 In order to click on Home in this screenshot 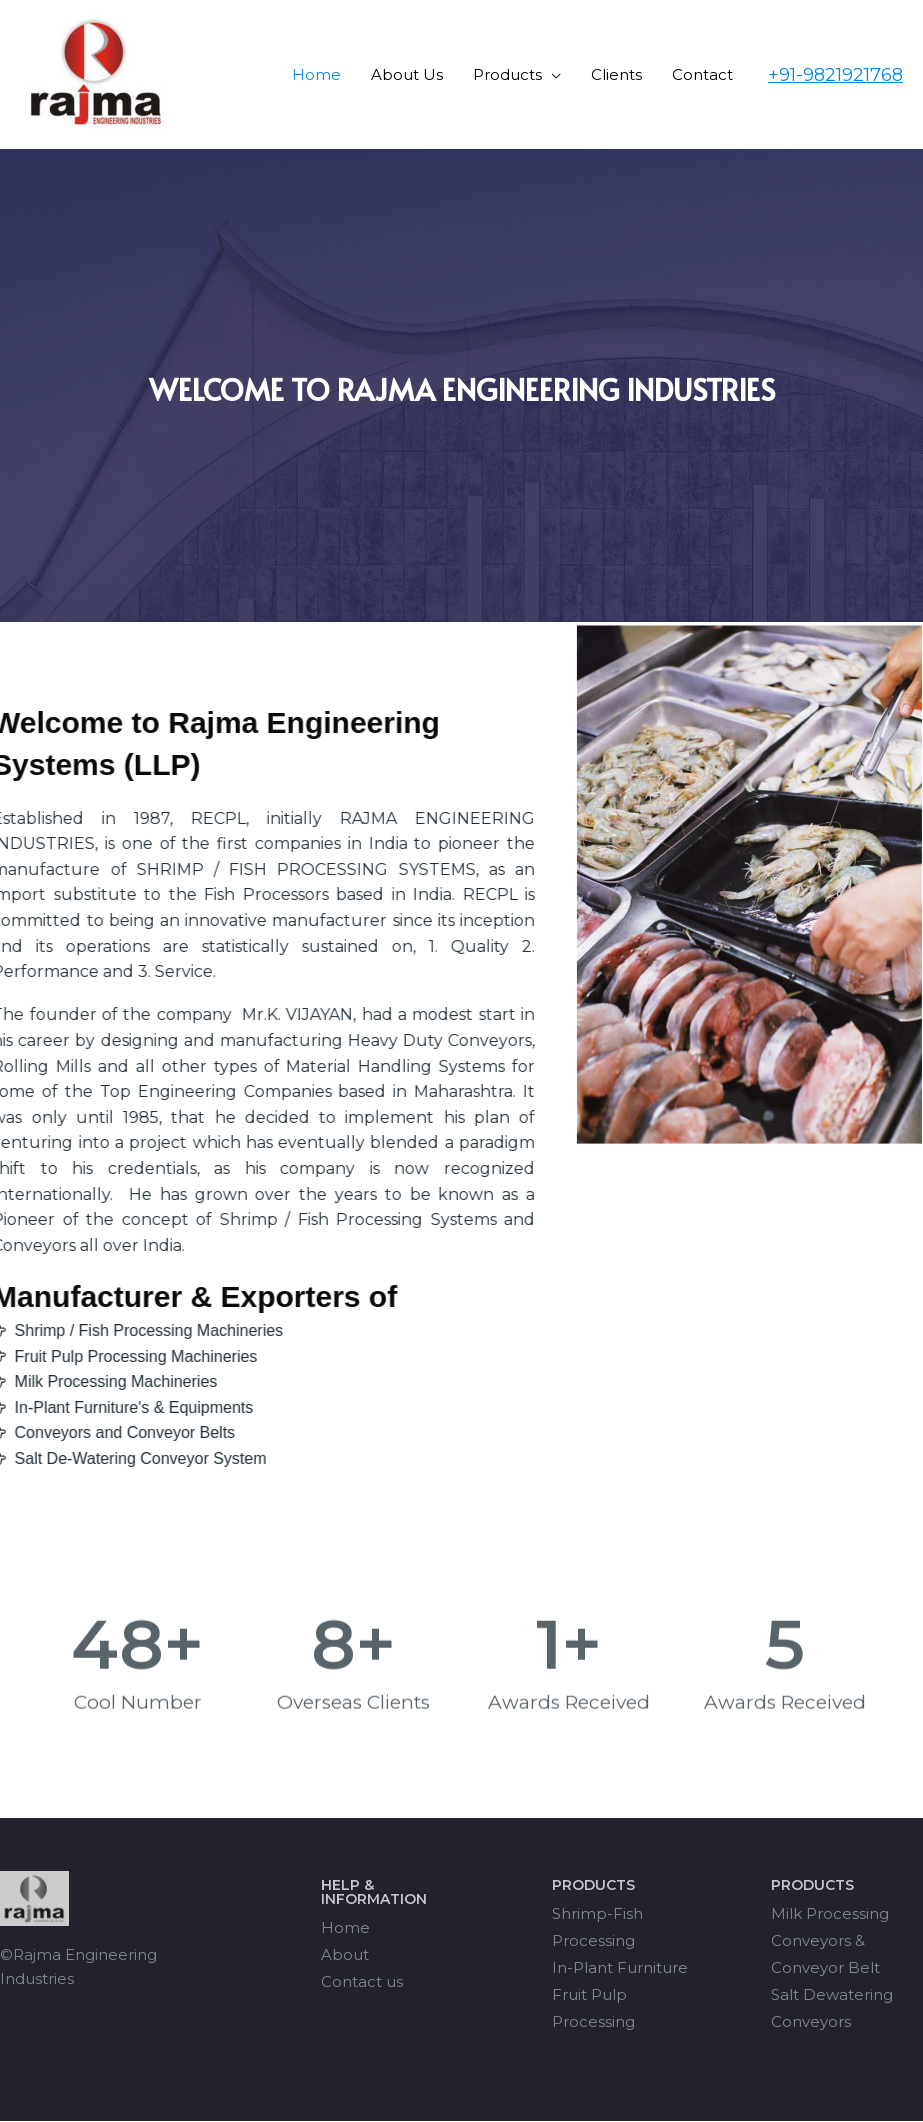, I will do `click(316, 74)`.